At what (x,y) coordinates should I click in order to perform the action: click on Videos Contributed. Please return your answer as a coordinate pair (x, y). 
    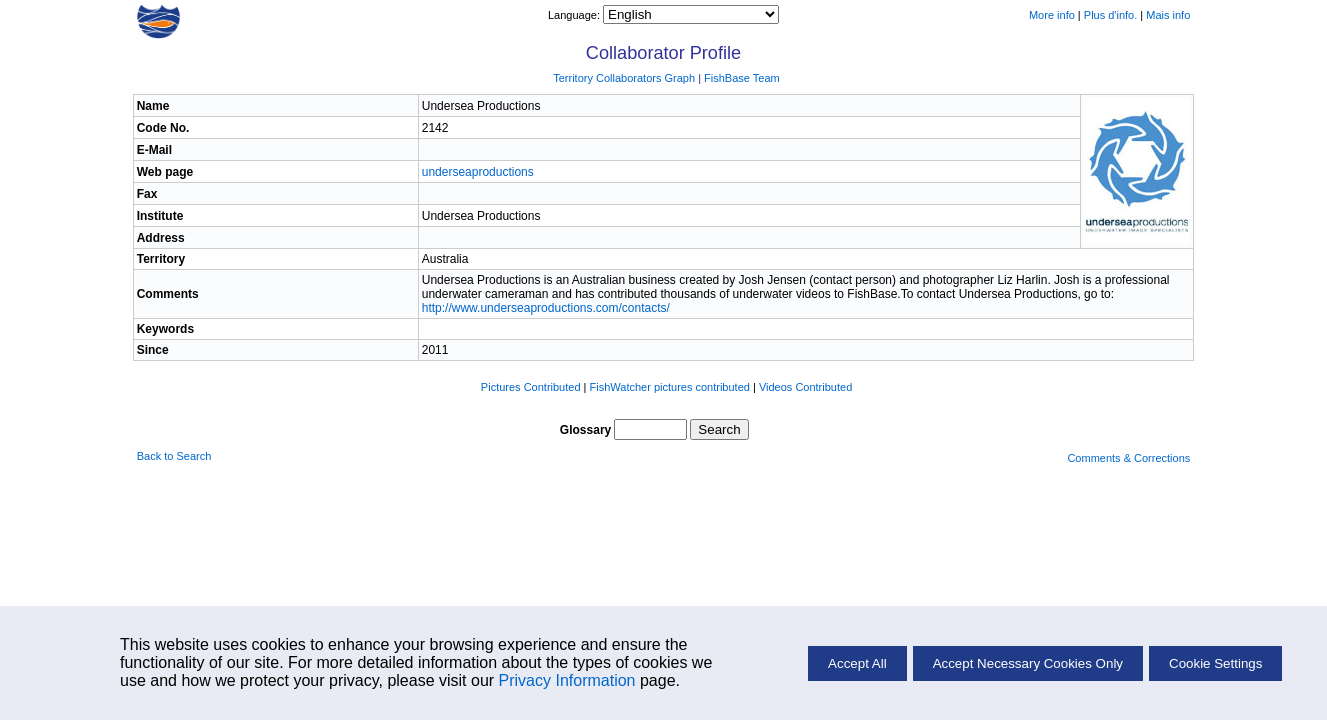
    Looking at the image, I should click on (805, 387).